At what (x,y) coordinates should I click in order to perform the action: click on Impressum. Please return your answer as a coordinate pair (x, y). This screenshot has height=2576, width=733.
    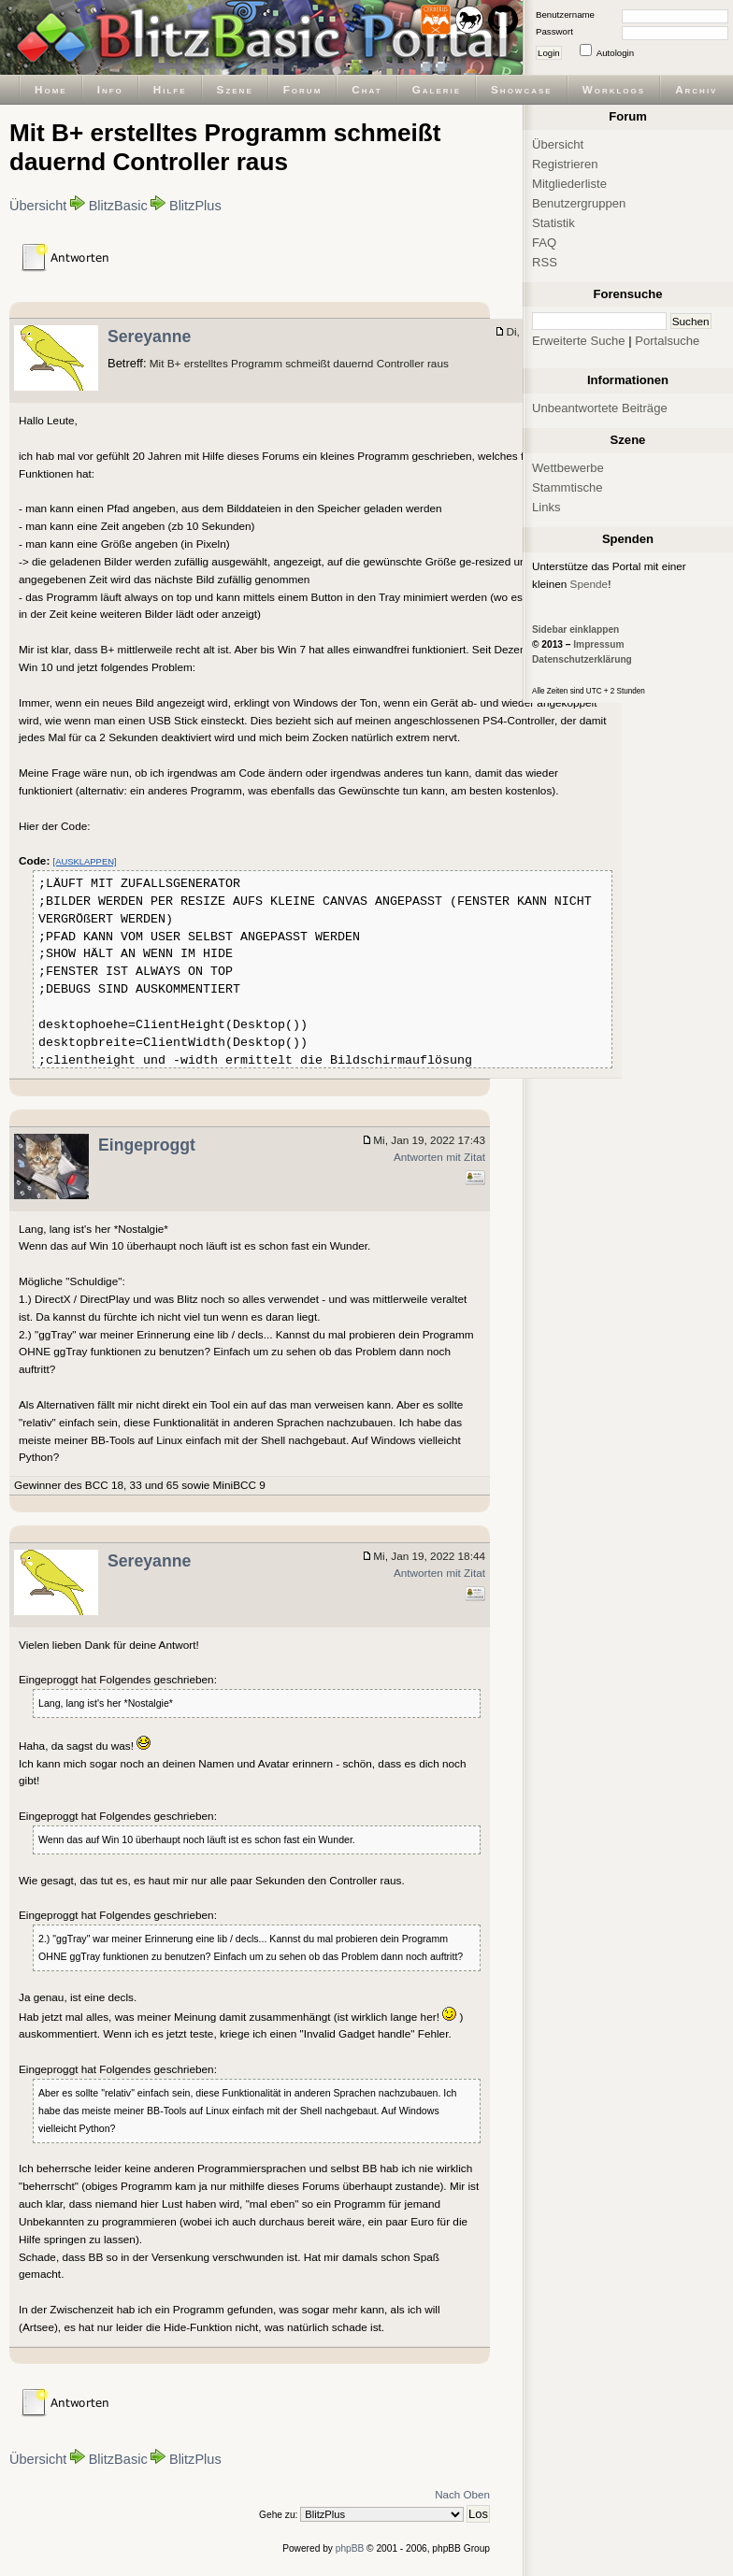
    Looking at the image, I should click on (598, 644).